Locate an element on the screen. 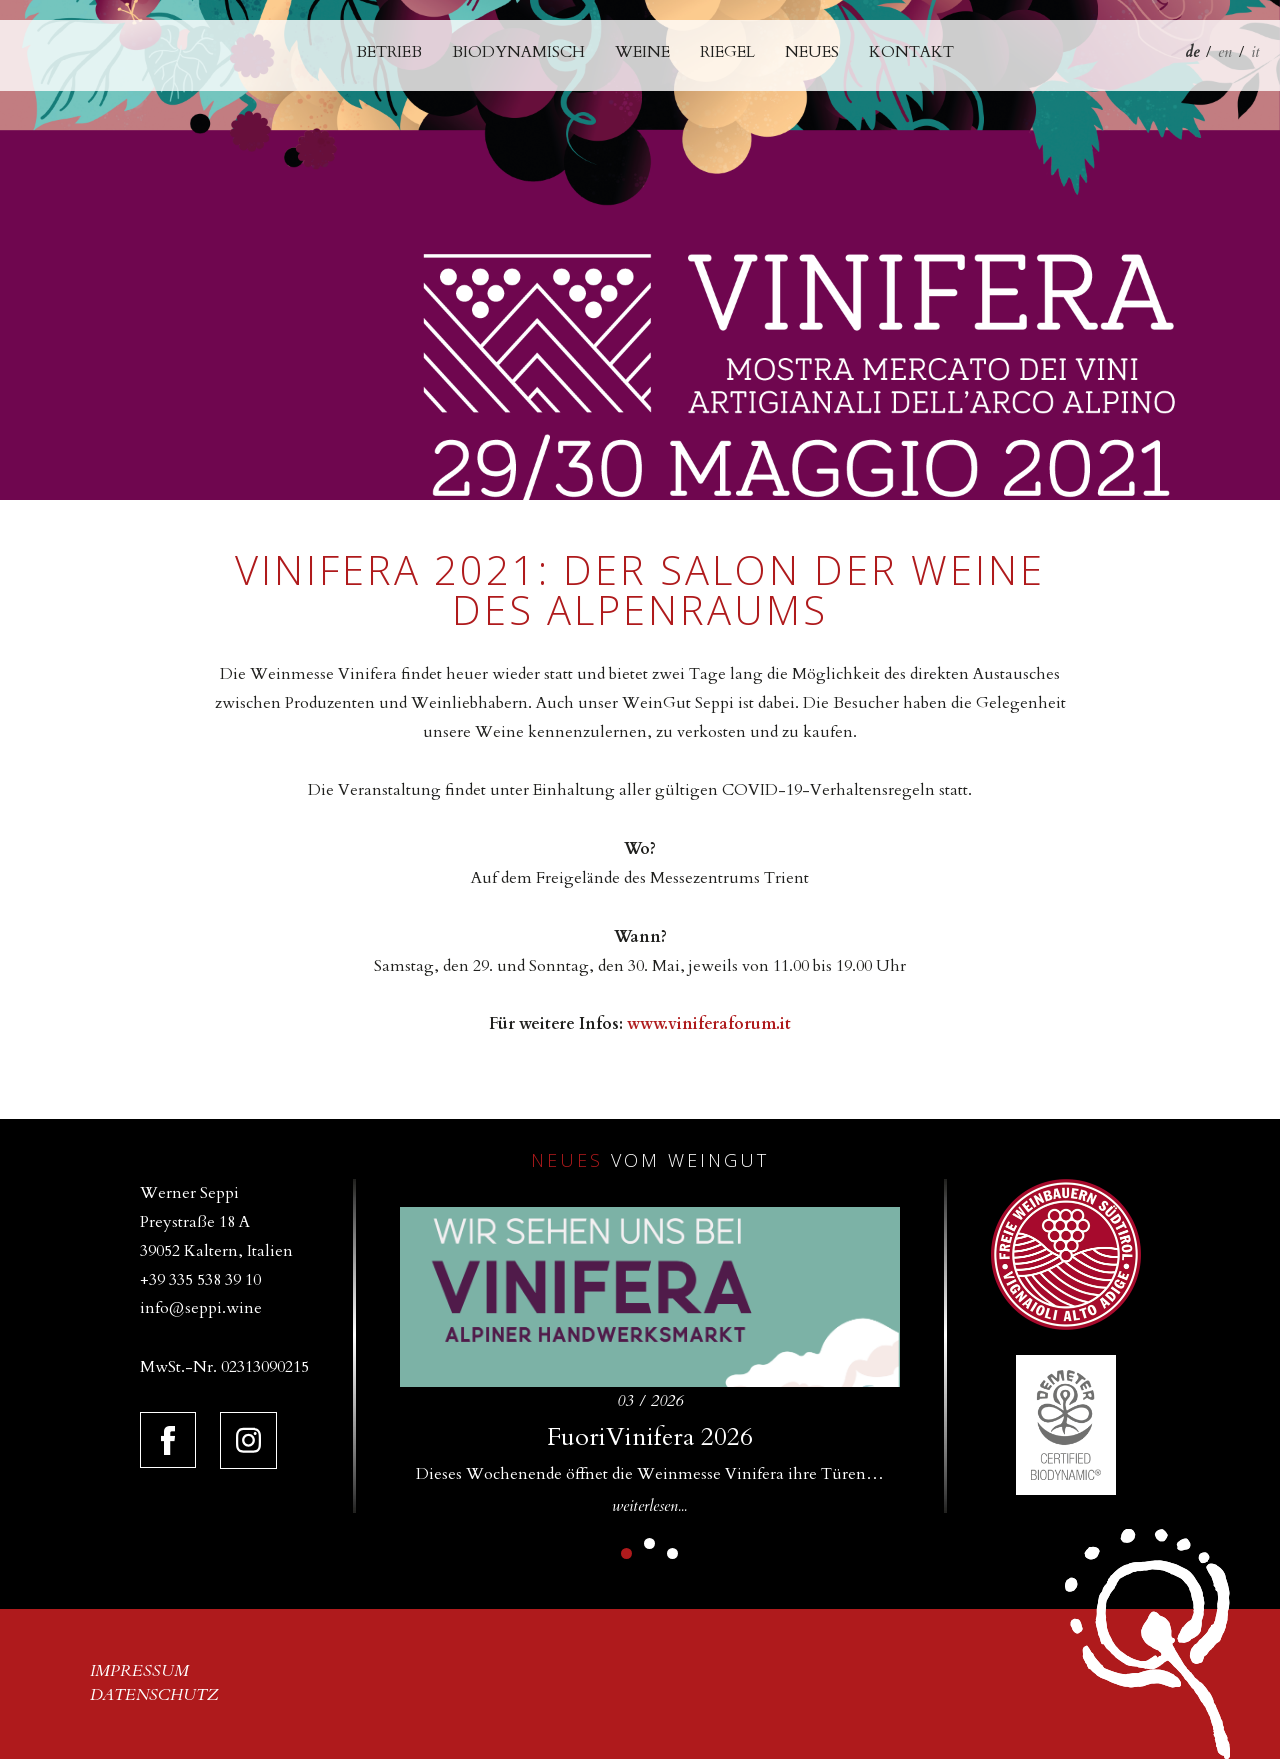  en is located at coordinates (1225, 52).